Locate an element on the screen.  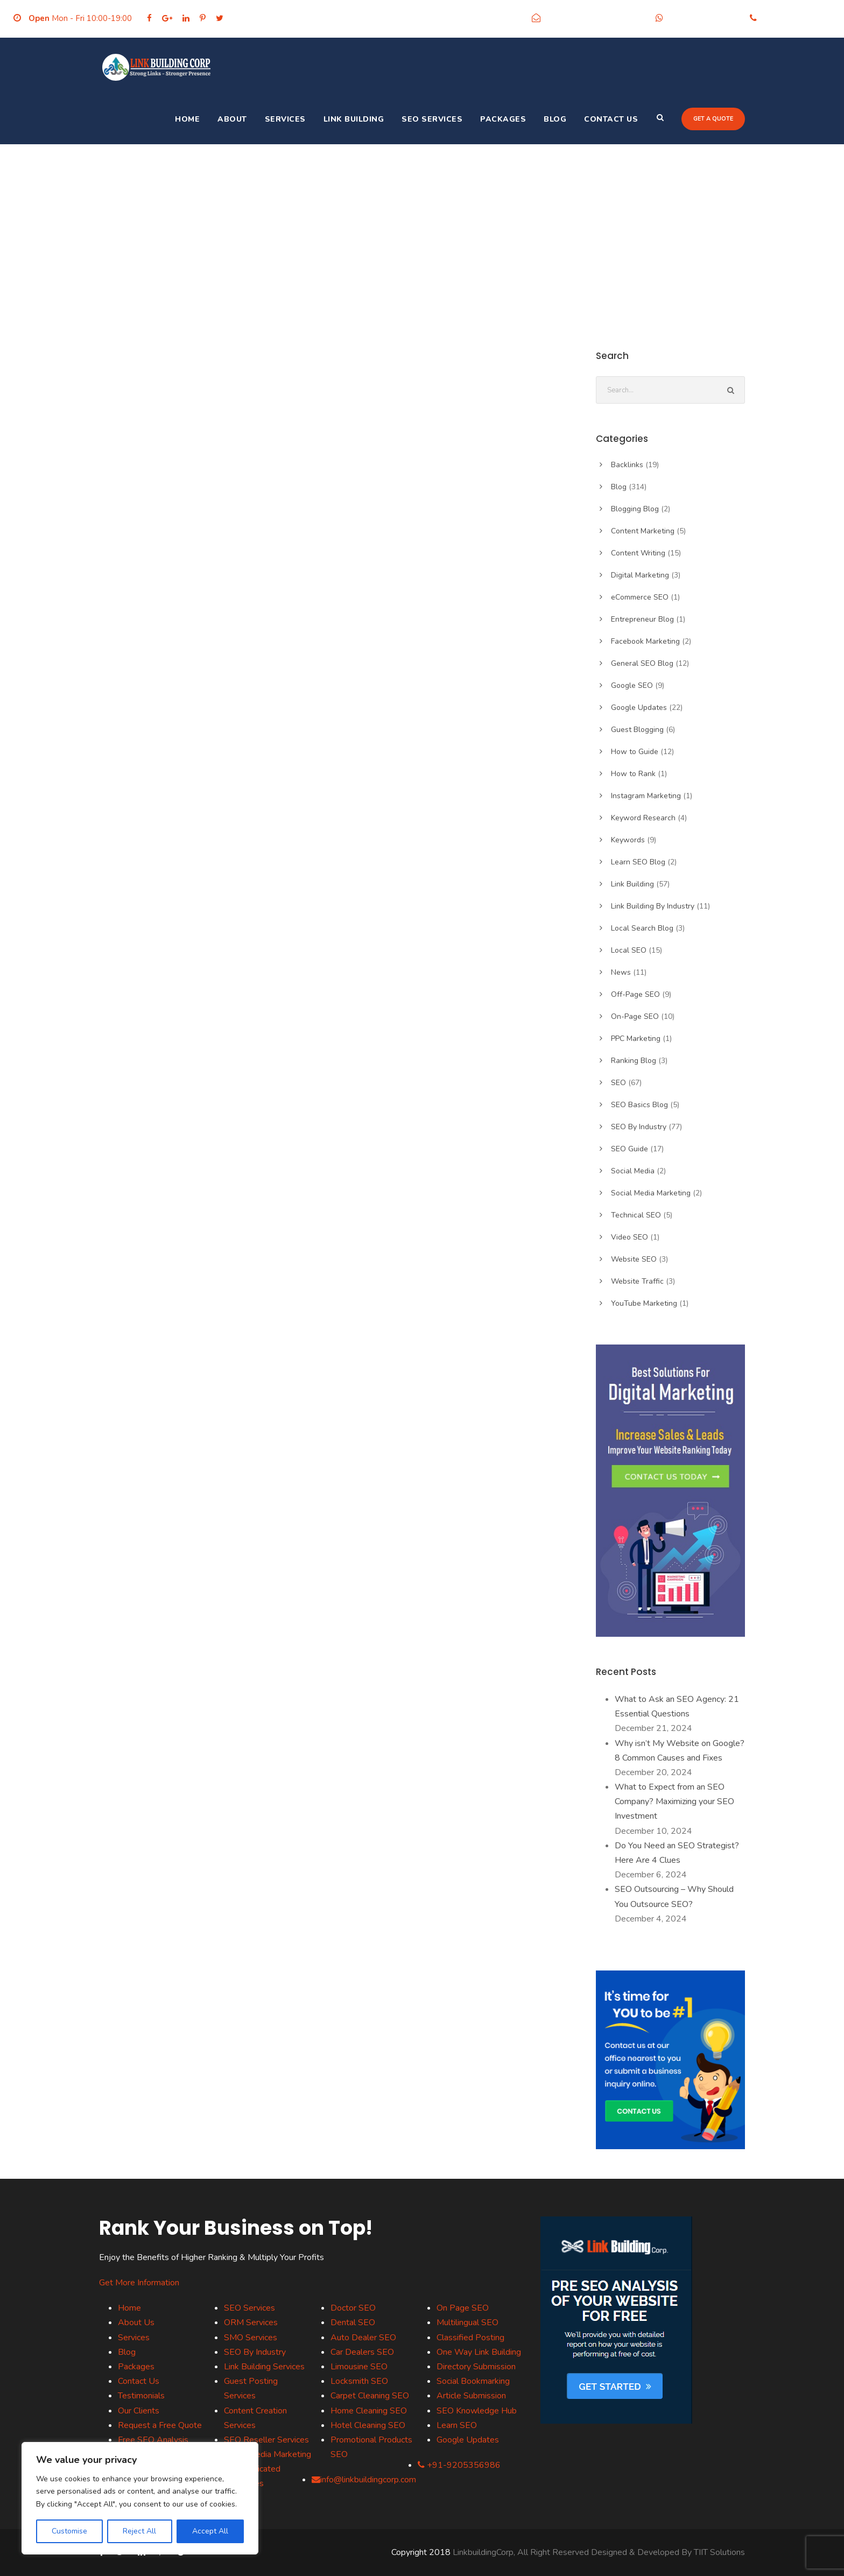
SEO Knowledge Hub is located at coordinates (477, 2411).